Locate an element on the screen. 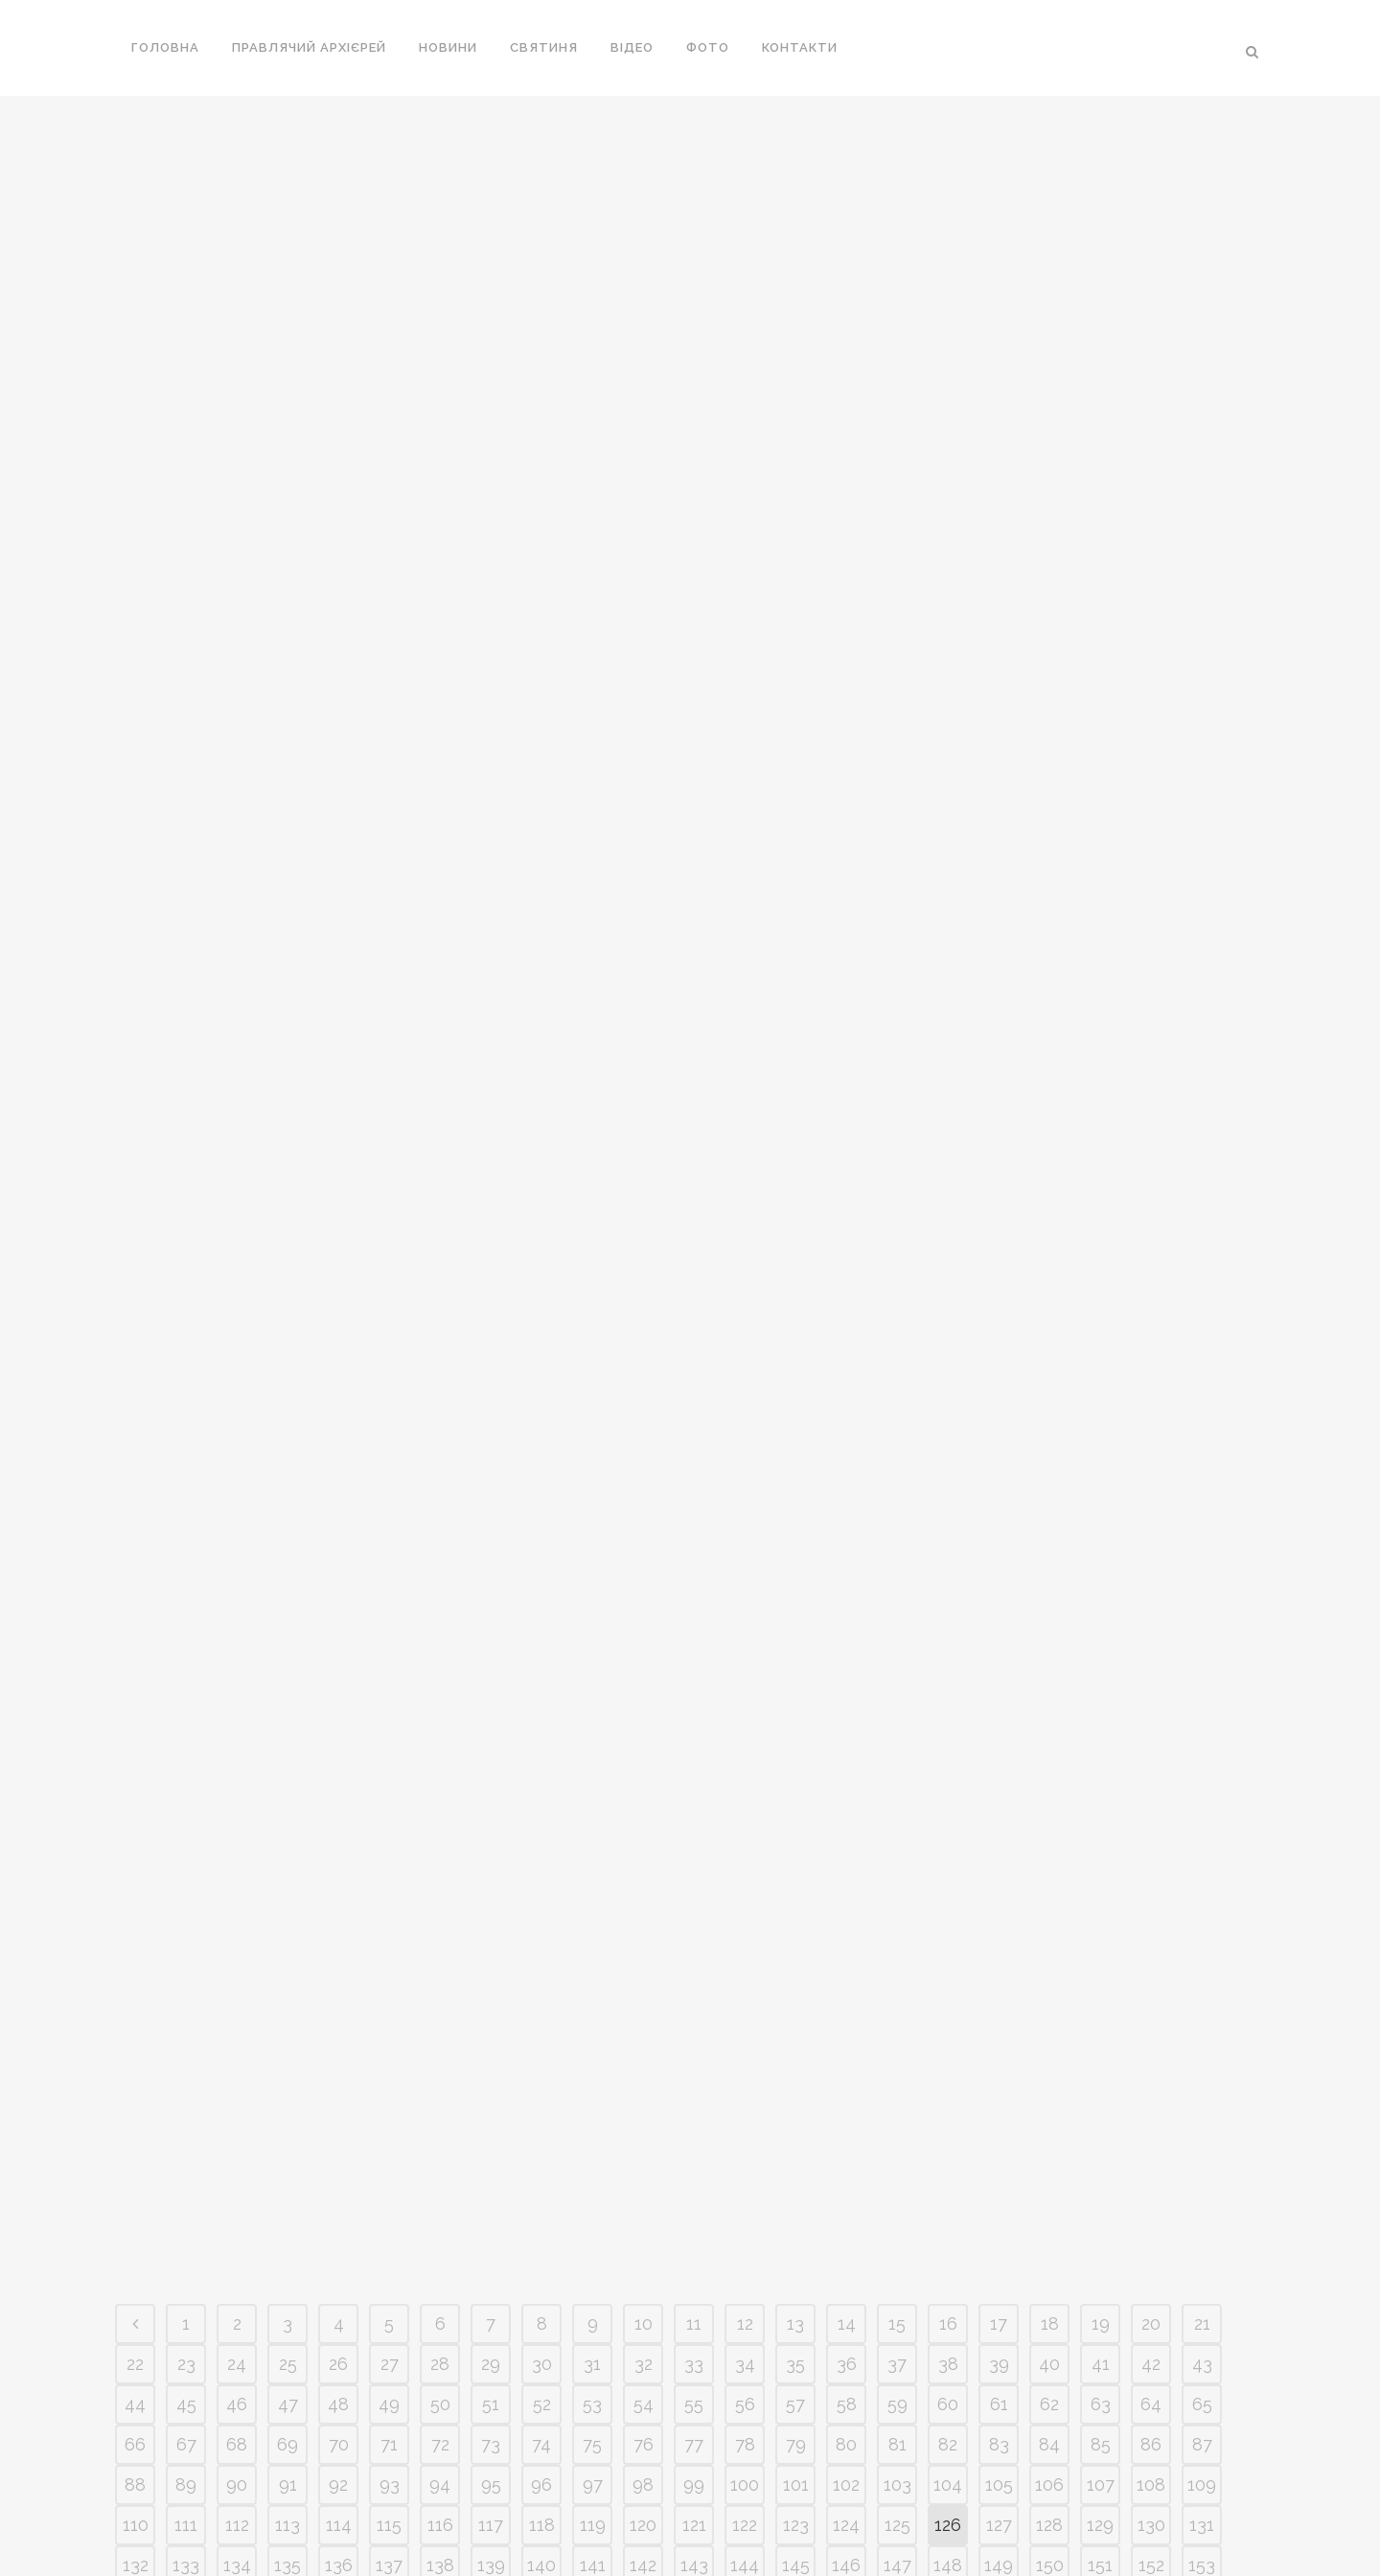  112 is located at coordinates (237, 2166).